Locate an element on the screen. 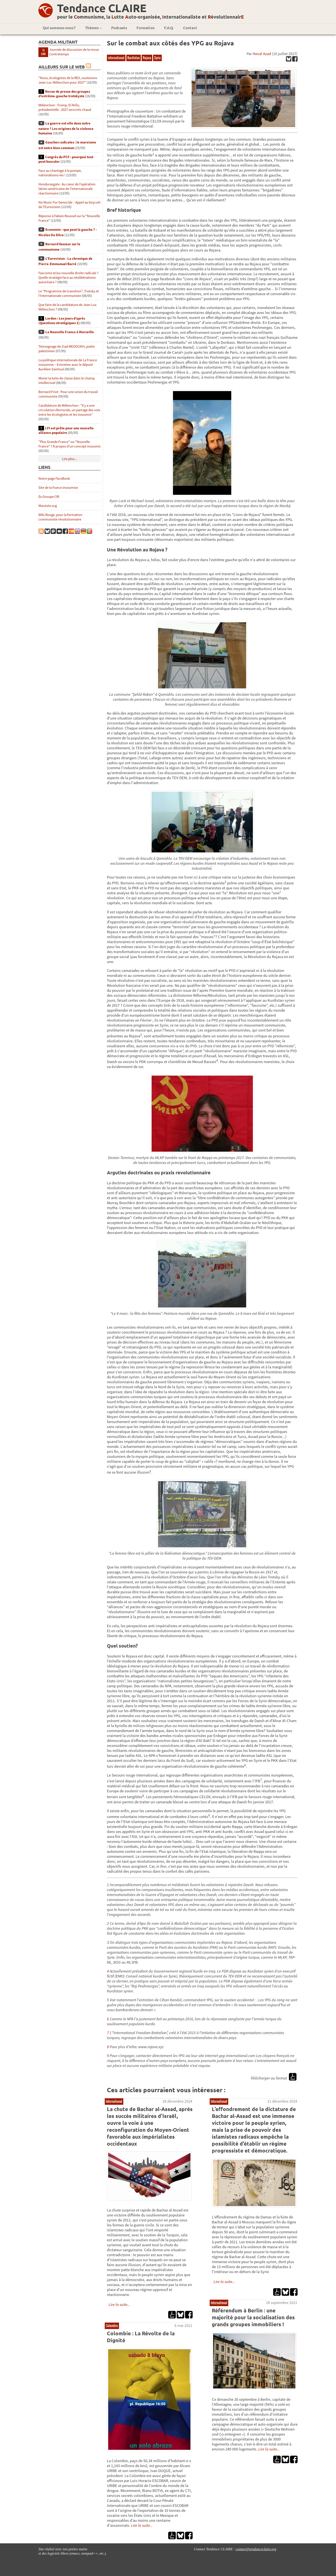 The height and width of the screenshot is (2576, 336). Marxiste.org is located at coordinates (47, 505).